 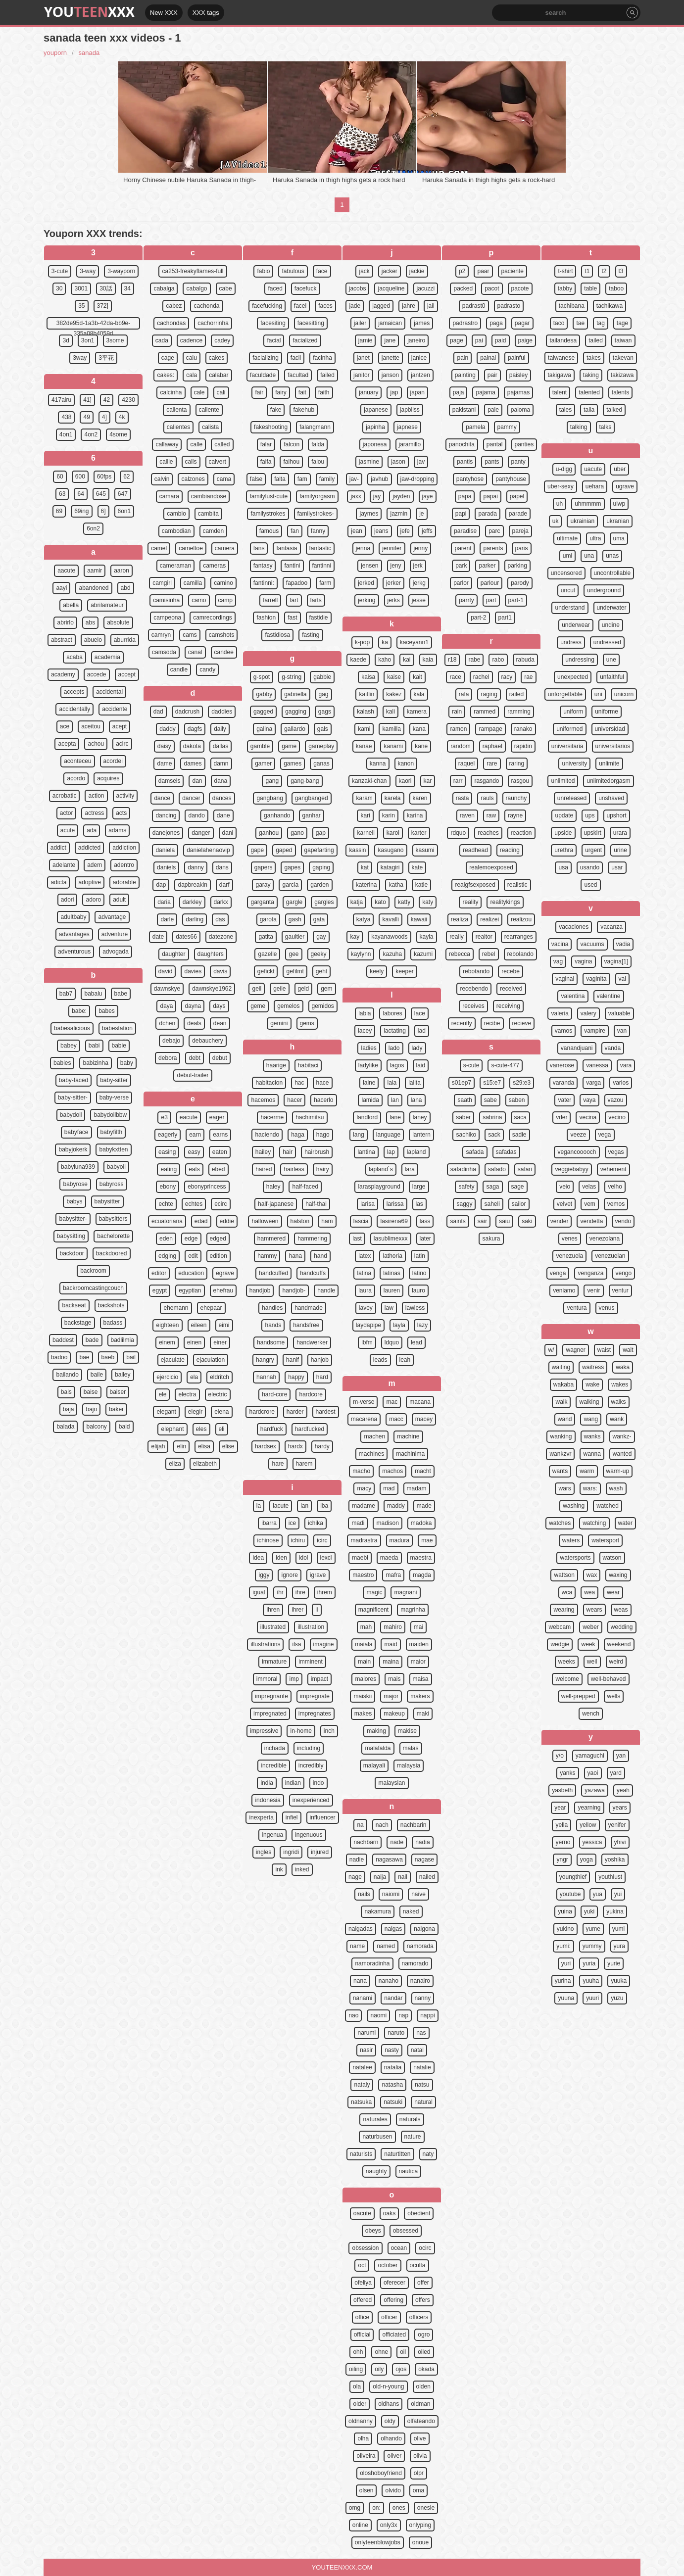 I want to click on lauren, so click(x=392, y=1290).